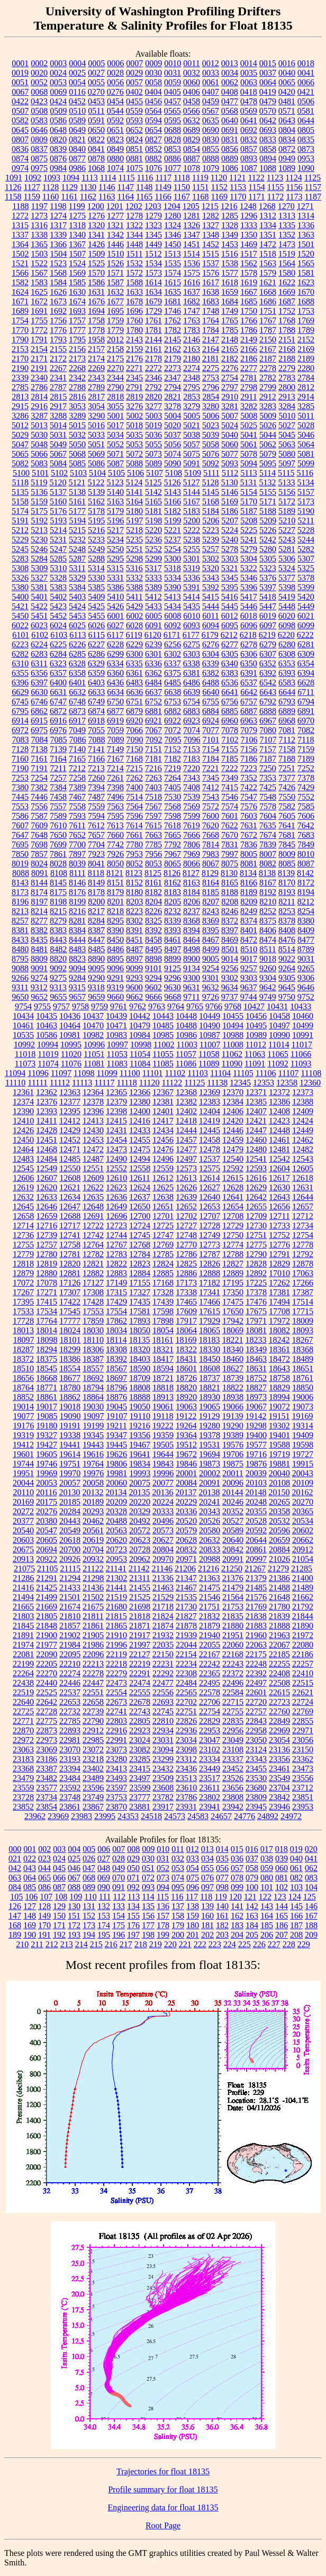 Image resolution: width=326 pixels, height=2576 pixels. What do you see at coordinates (139, 1787) in the screenshot?
I see `23599` at bounding box center [139, 1787].